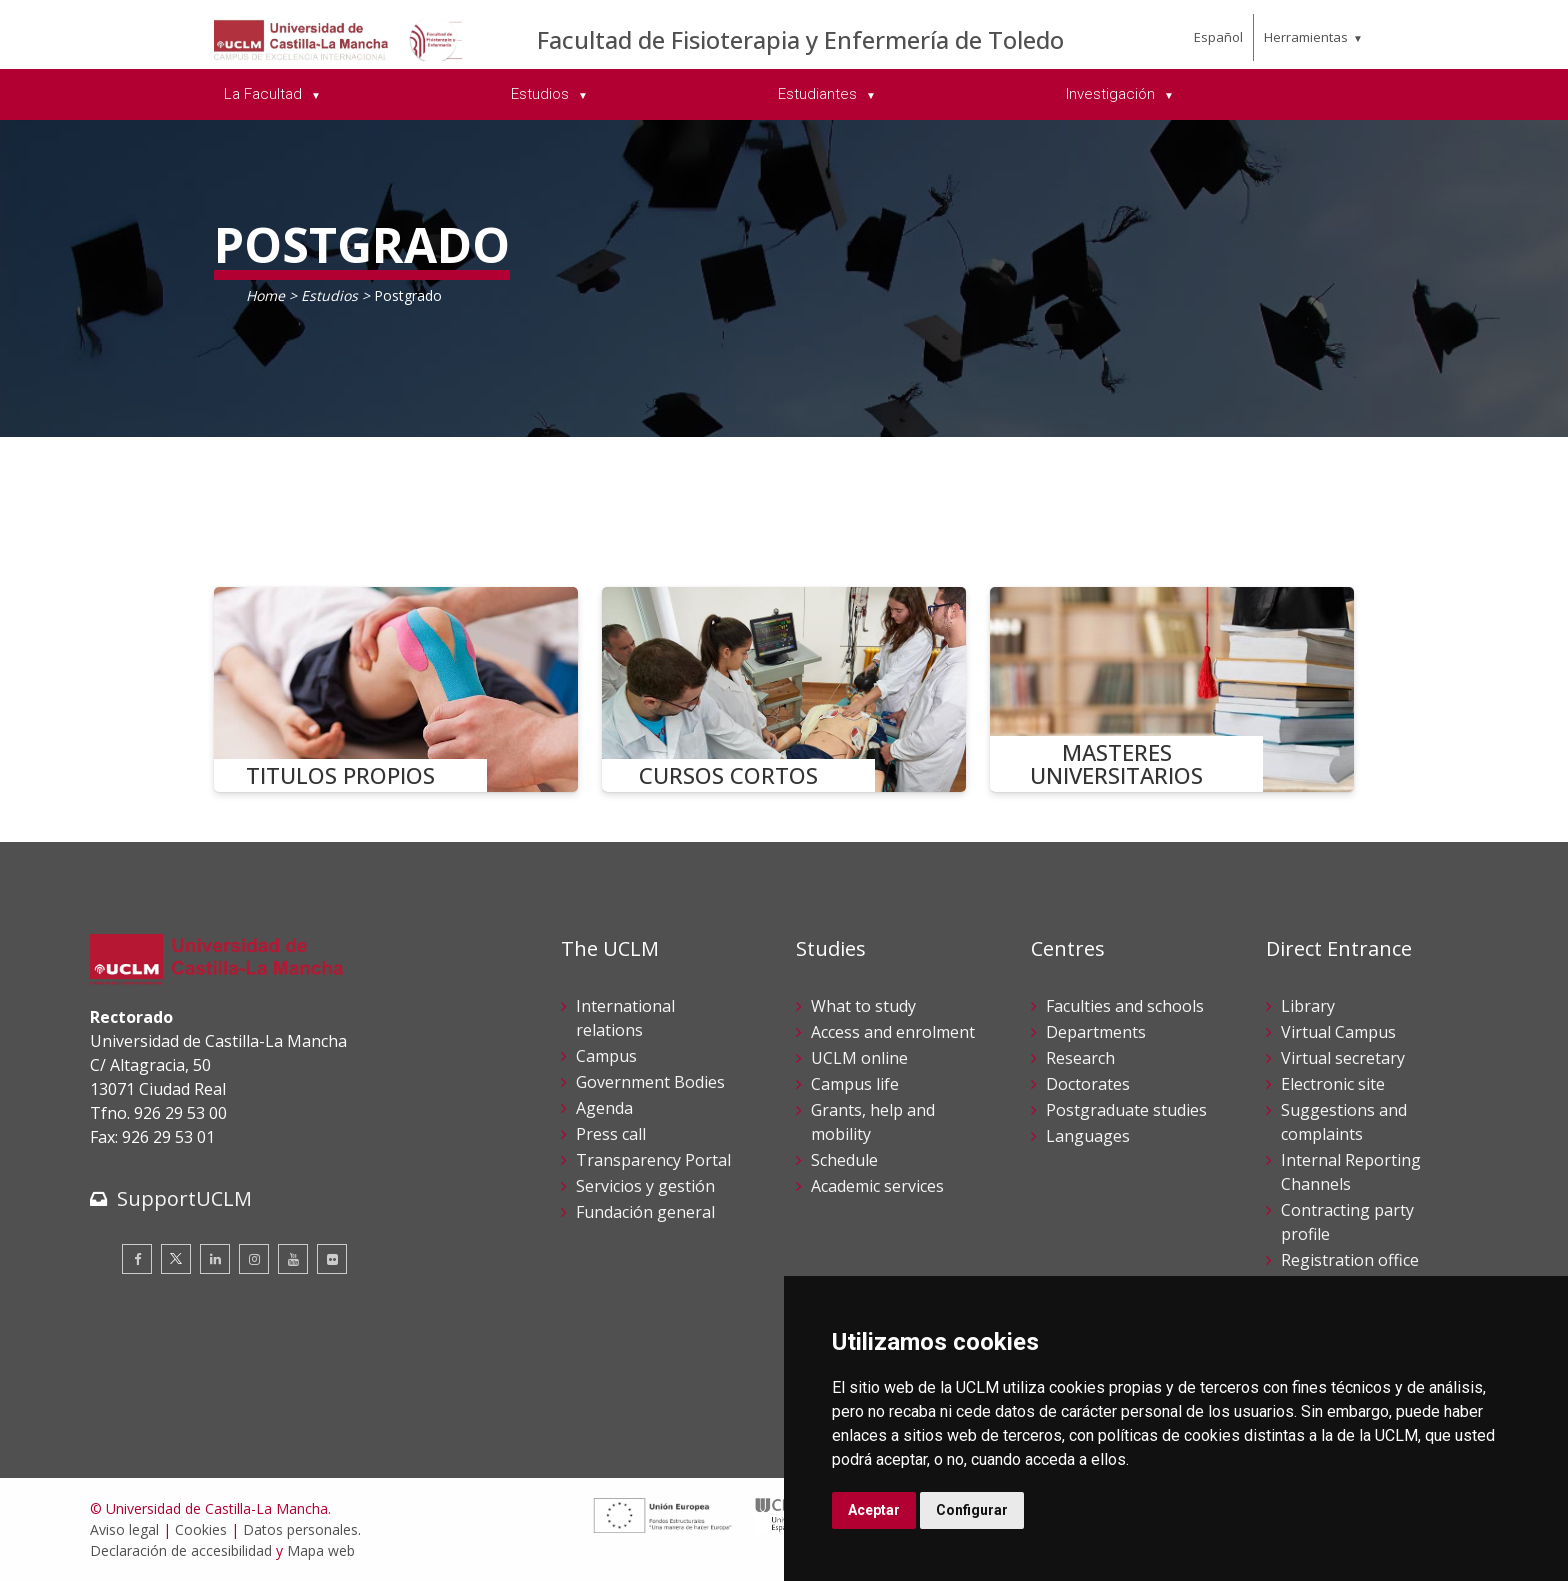 The width and height of the screenshot is (1568, 1581). Describe the element at coordinates (300, 1529) in the screenshot. I see `Datos personales` at that location.